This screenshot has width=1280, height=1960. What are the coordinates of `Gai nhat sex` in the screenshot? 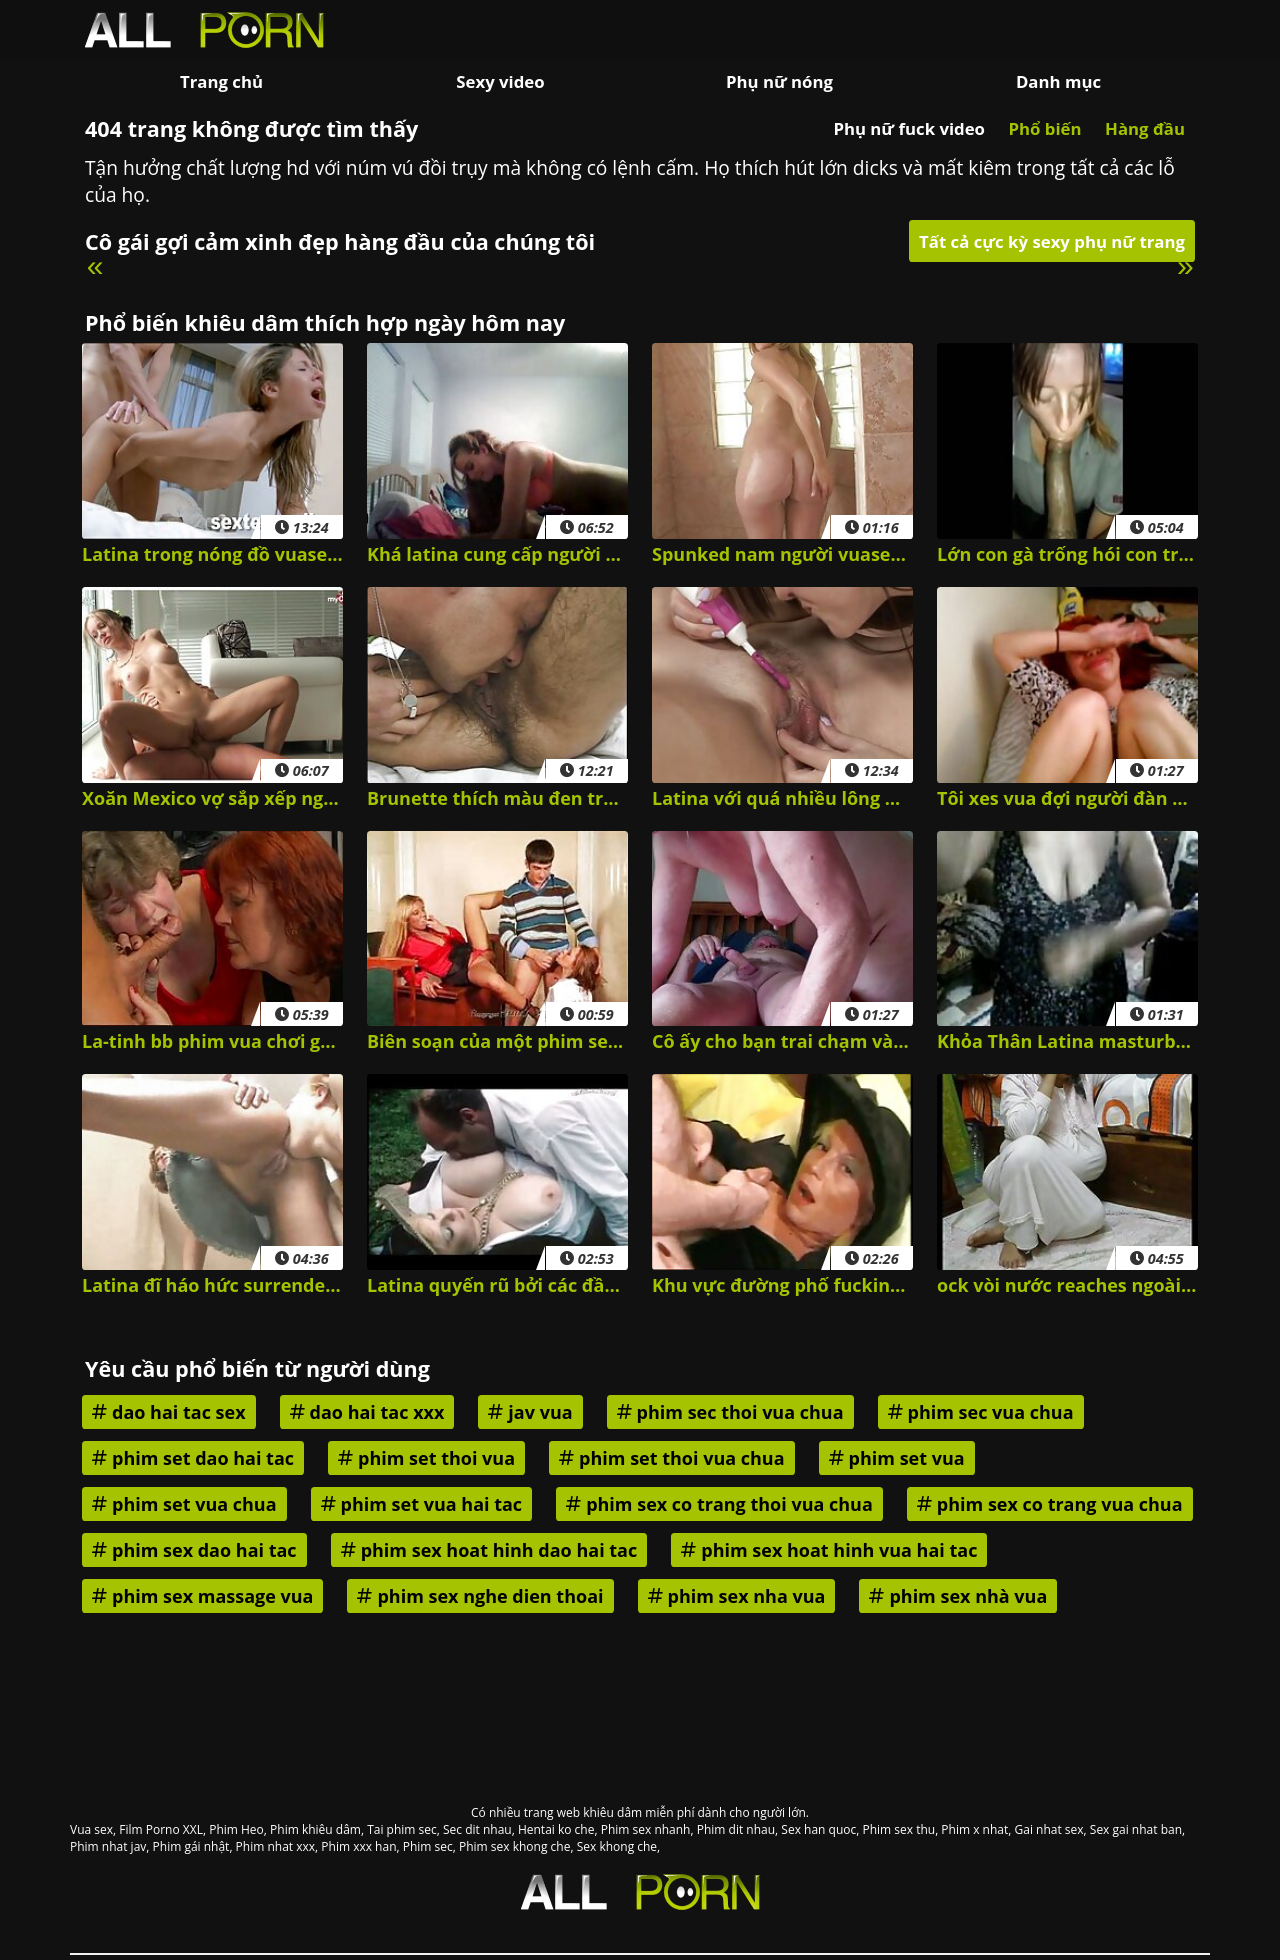 It's located at (1049, 1829).